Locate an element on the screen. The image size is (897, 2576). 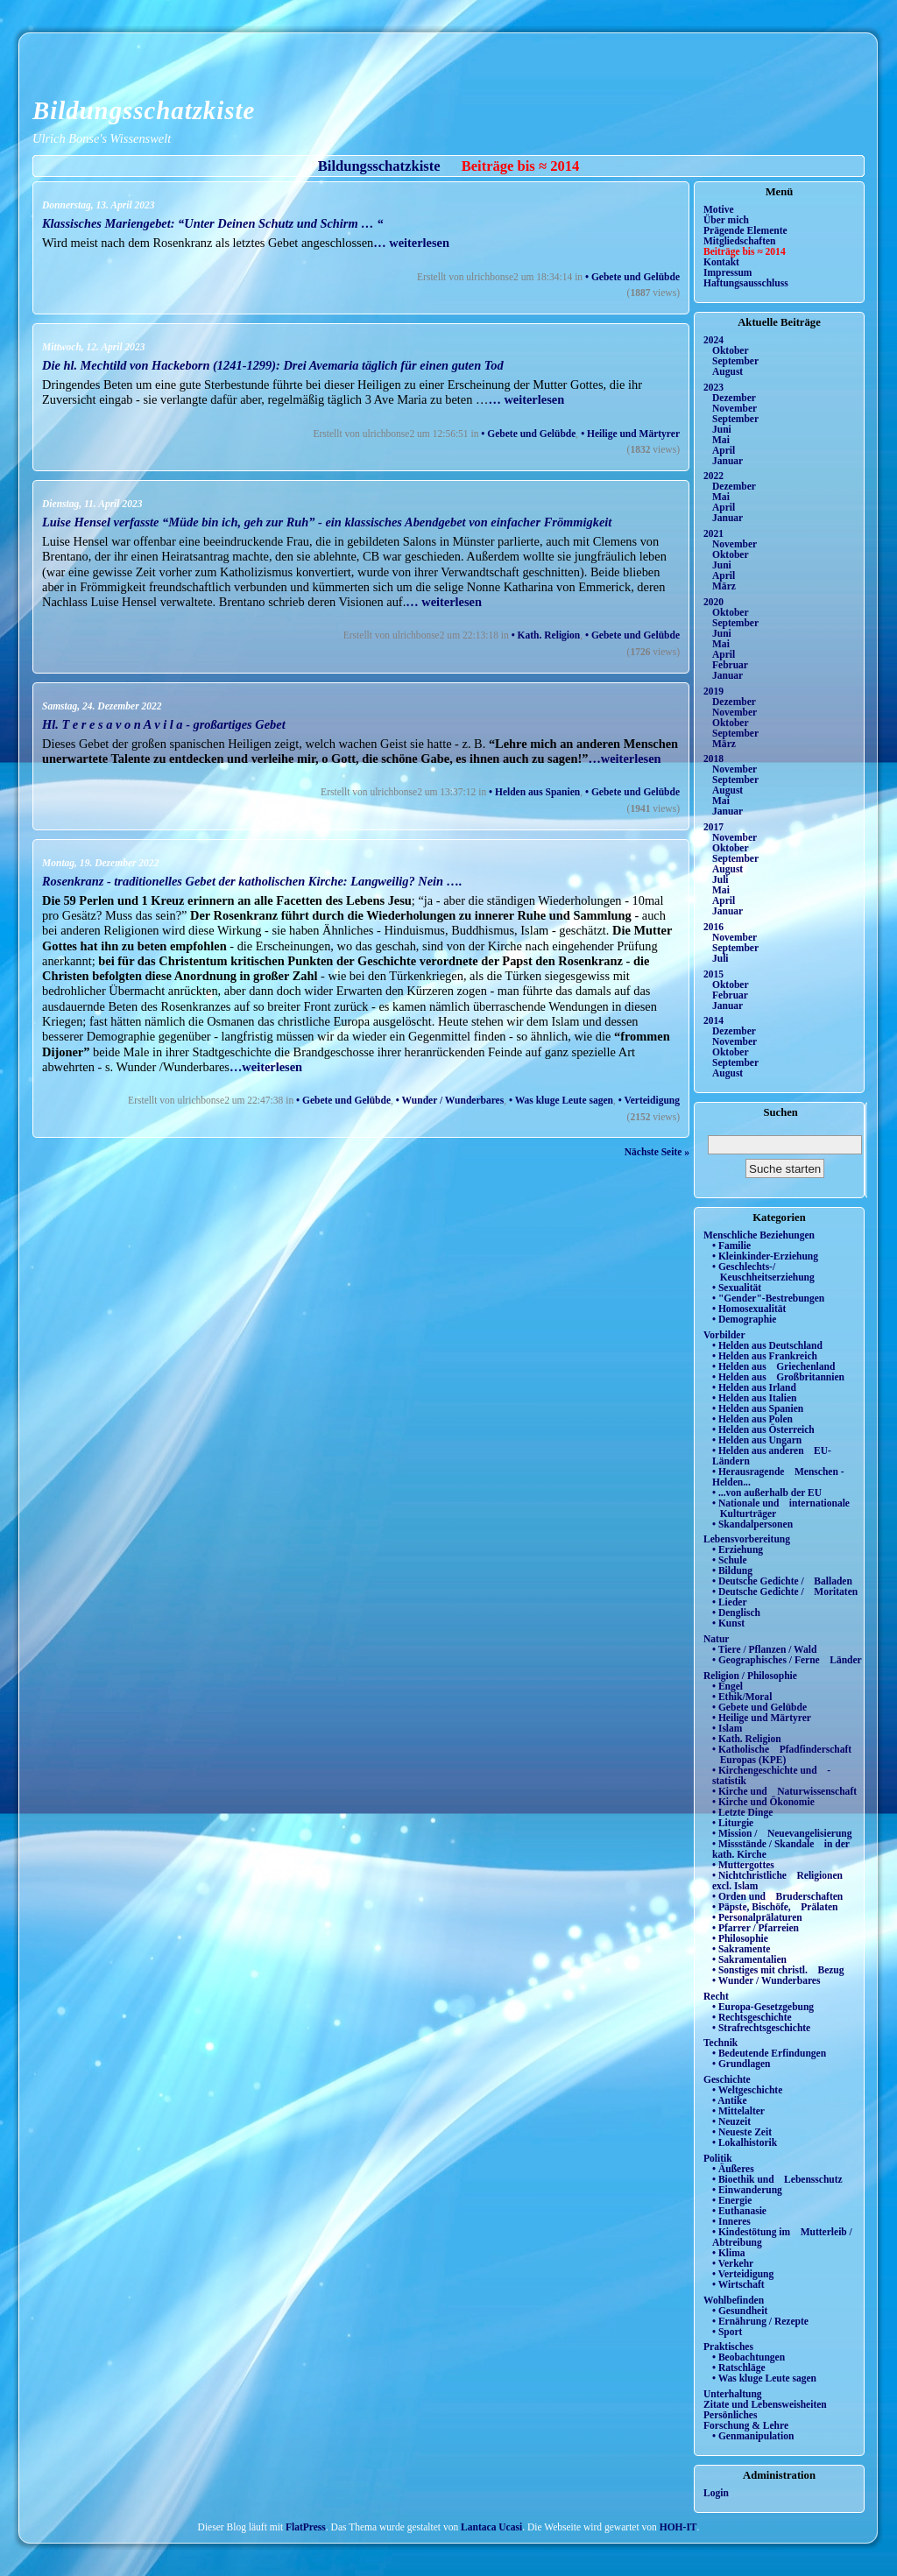
• Sakramente is located at coordinates (741, 1949).